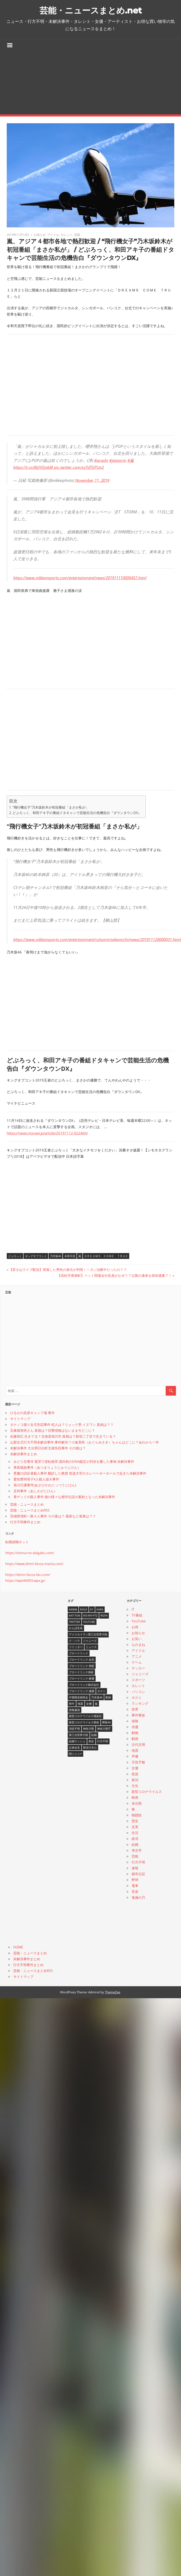 This screenshot has height=2576, width=181. What do you see at coordinates (137, 1656) in the screenshot?
I see `アニメ` at bounding box center [137, 1656].